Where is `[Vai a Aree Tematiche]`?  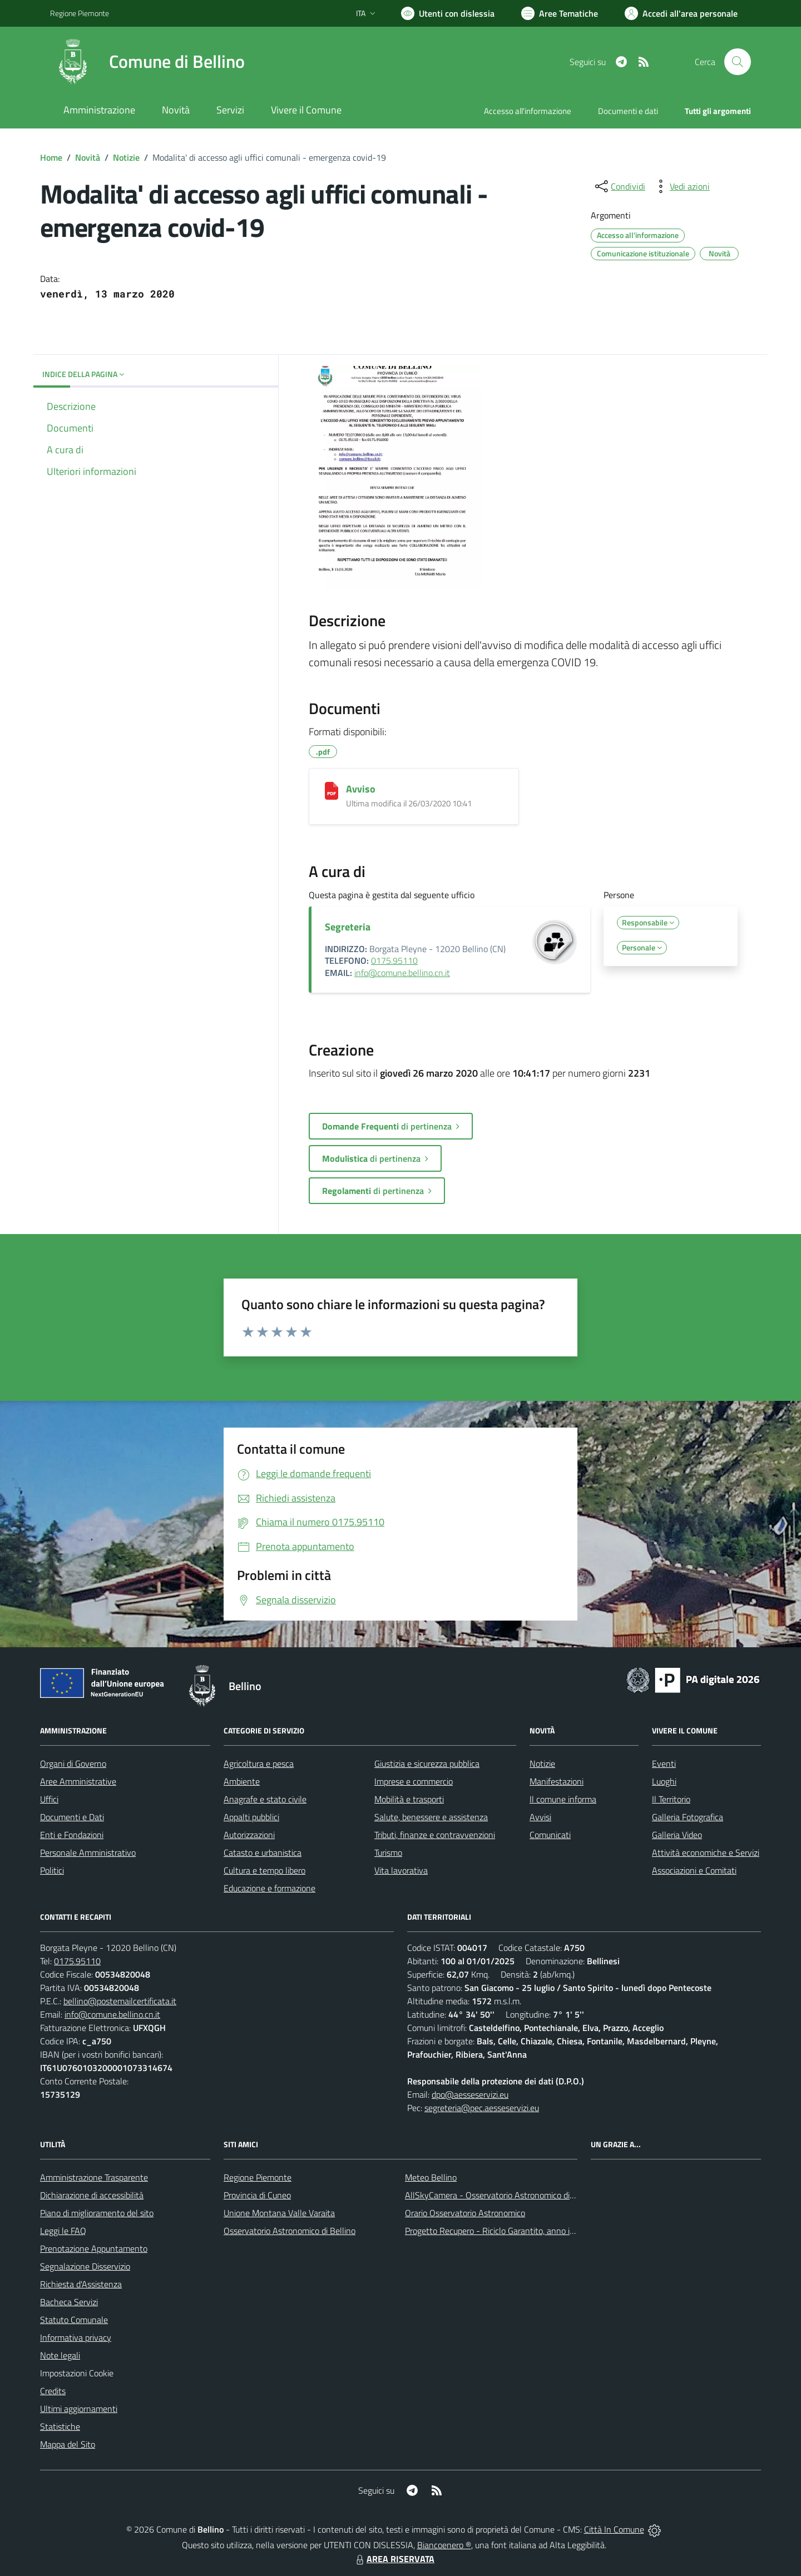 [Vai a Aree Tematiche] is located at coordinates (559, 13).